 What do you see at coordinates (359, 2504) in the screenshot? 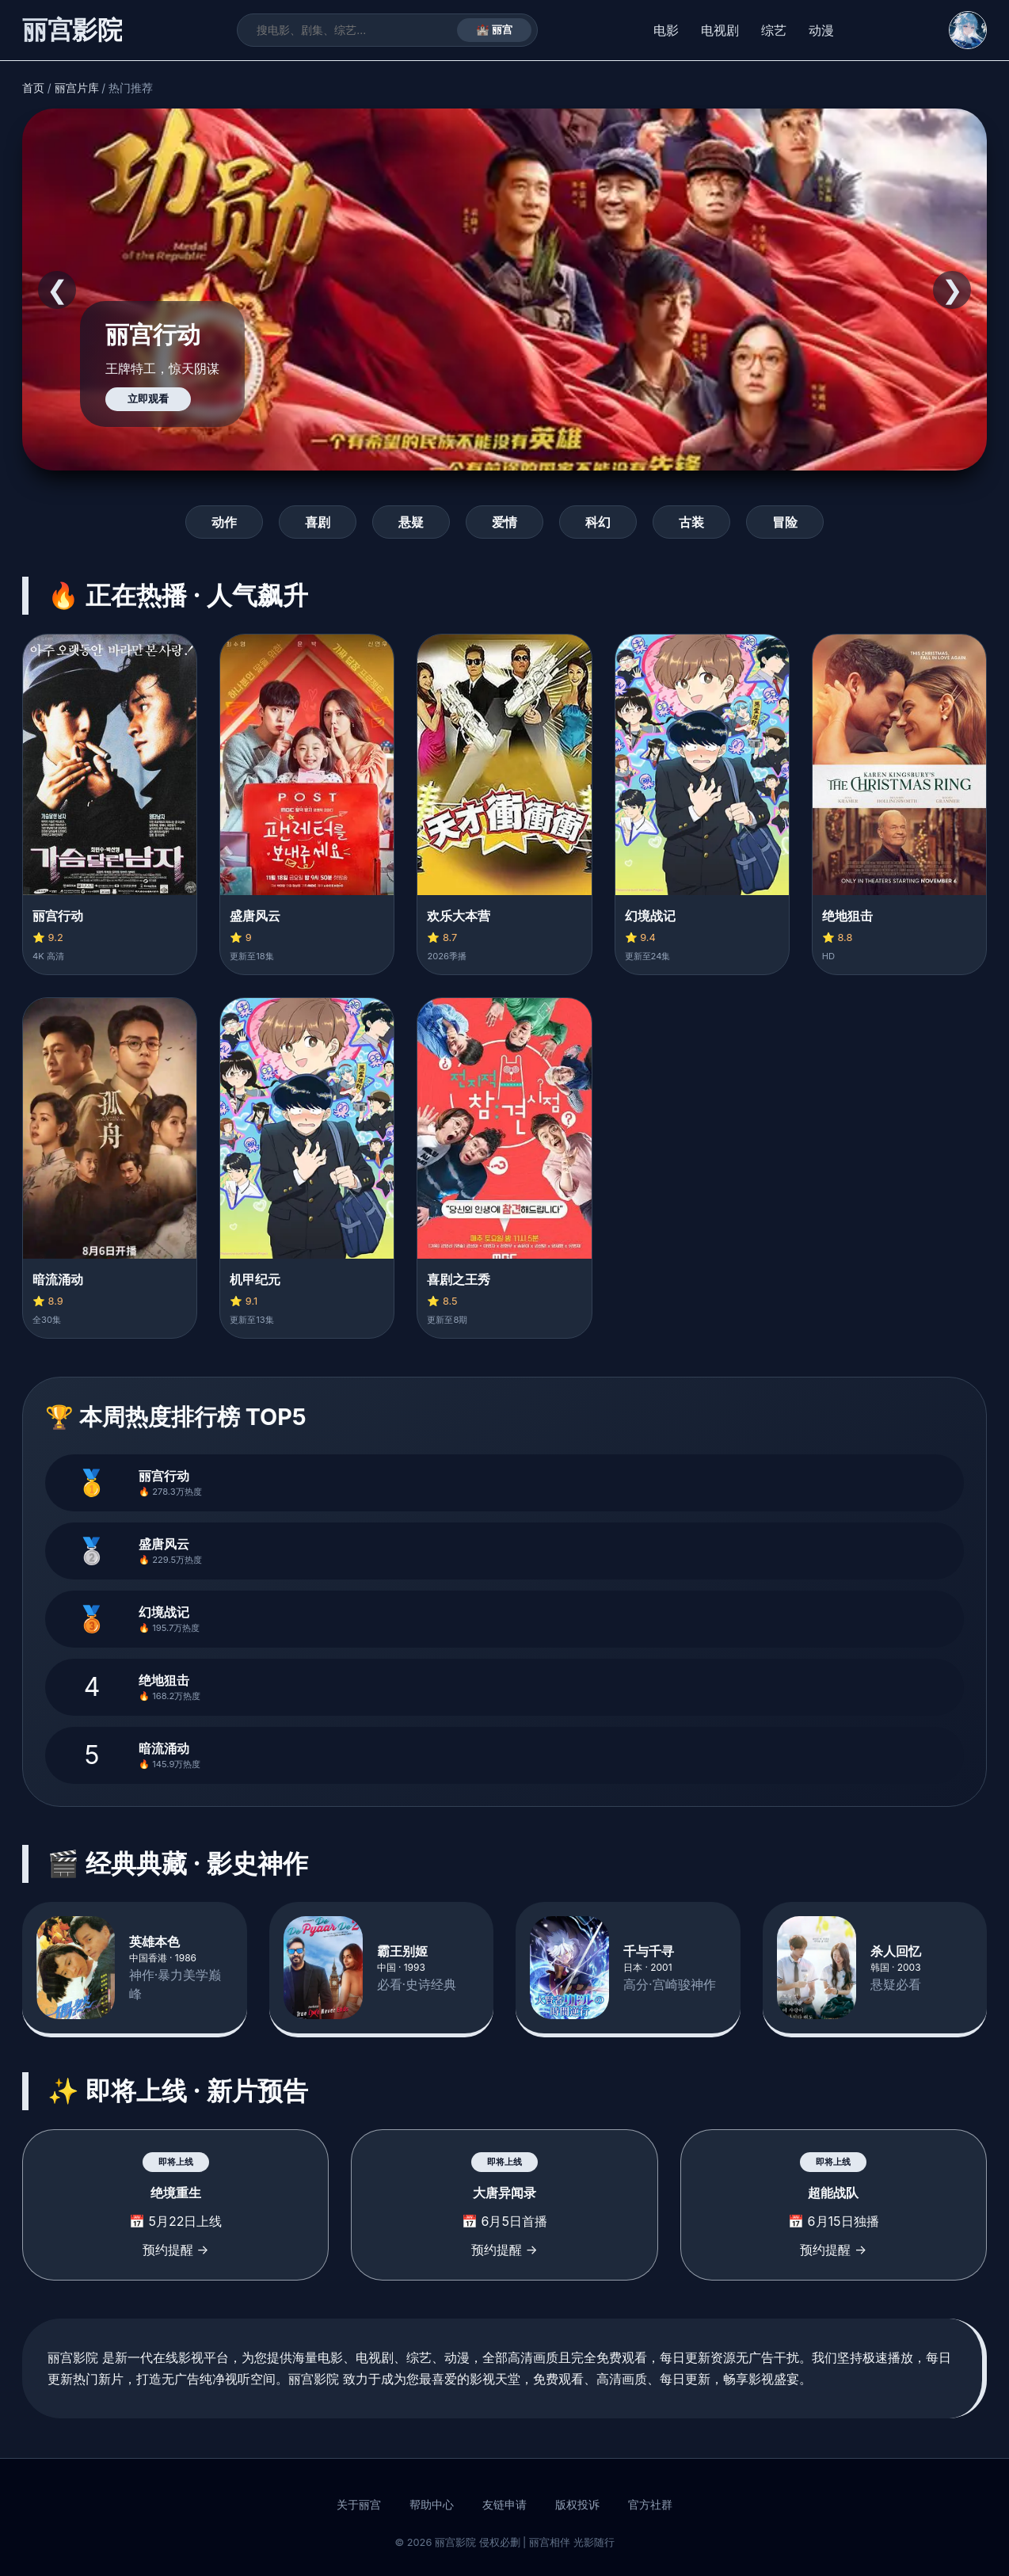
I see `关于丽宫` at bounding box center [359, 2504].